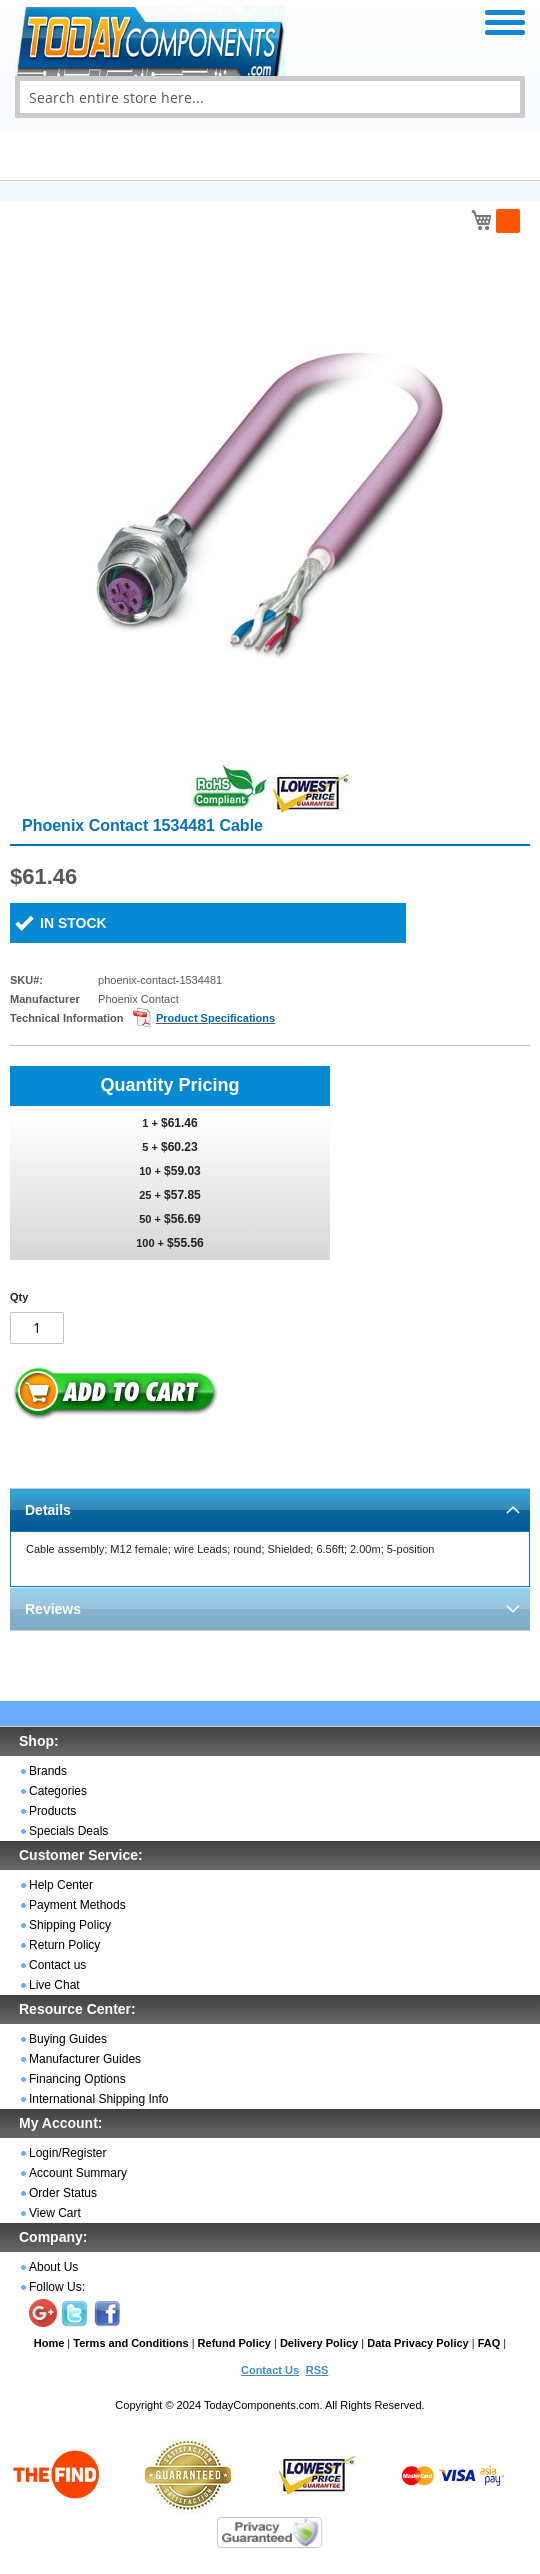  I want to click on Terms and Conditions, so click(130, 2343).